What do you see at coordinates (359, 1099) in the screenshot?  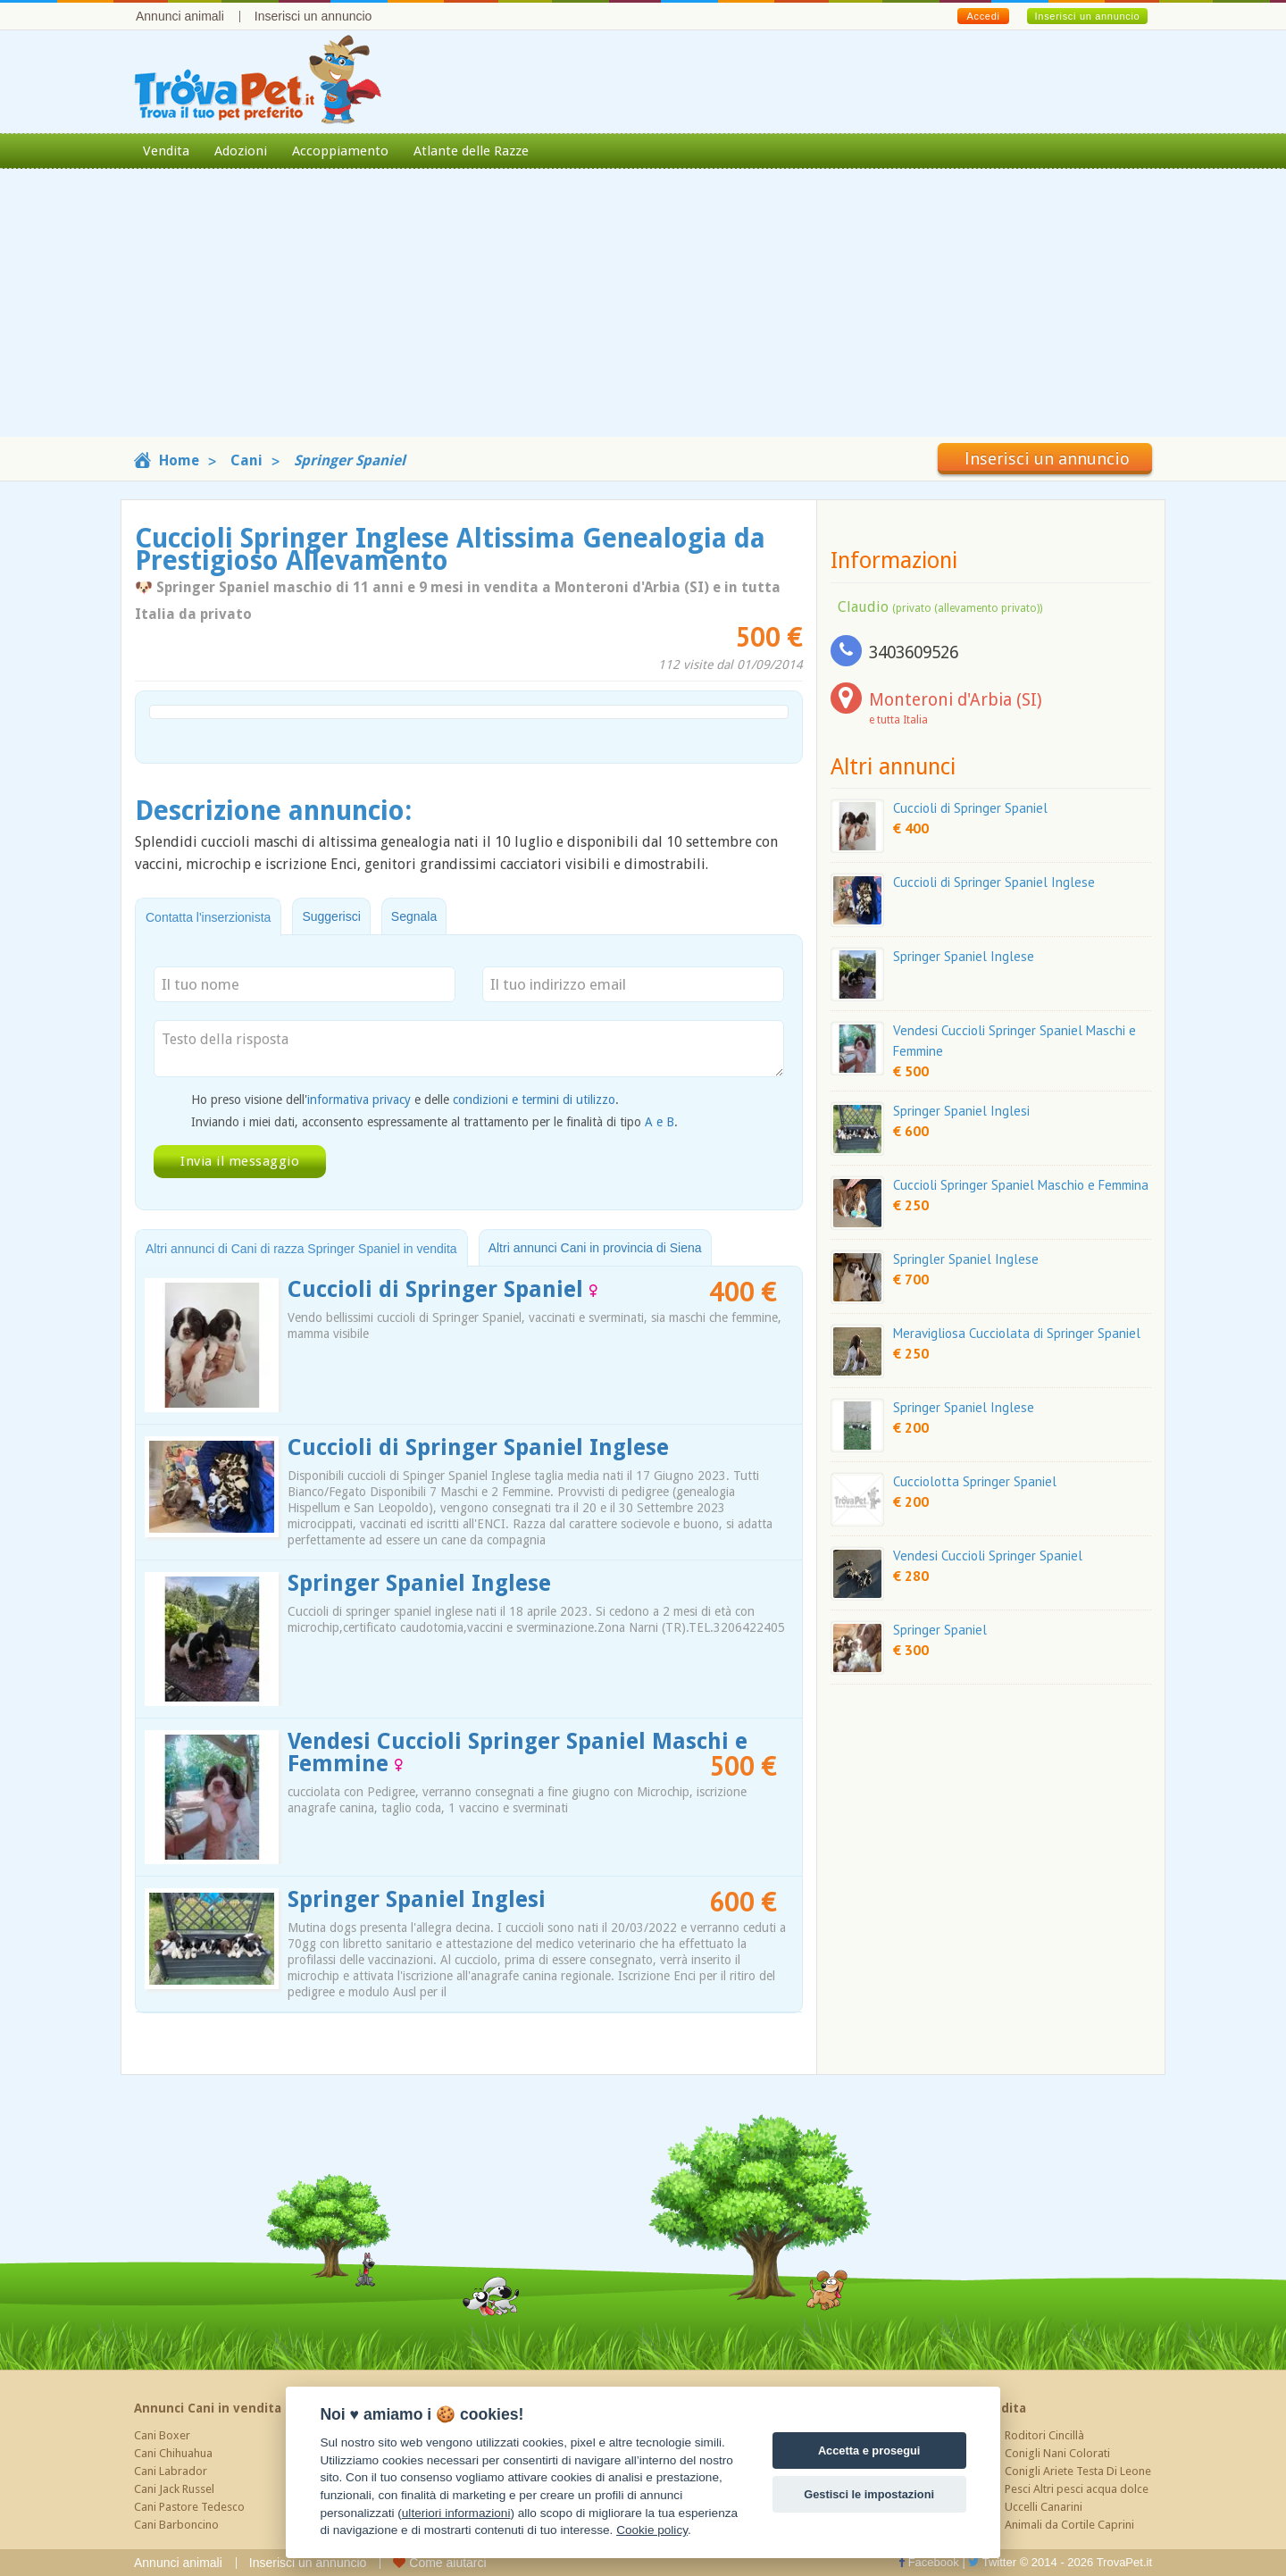 I see `informativa privacy` at bounding box center [359, 1099].